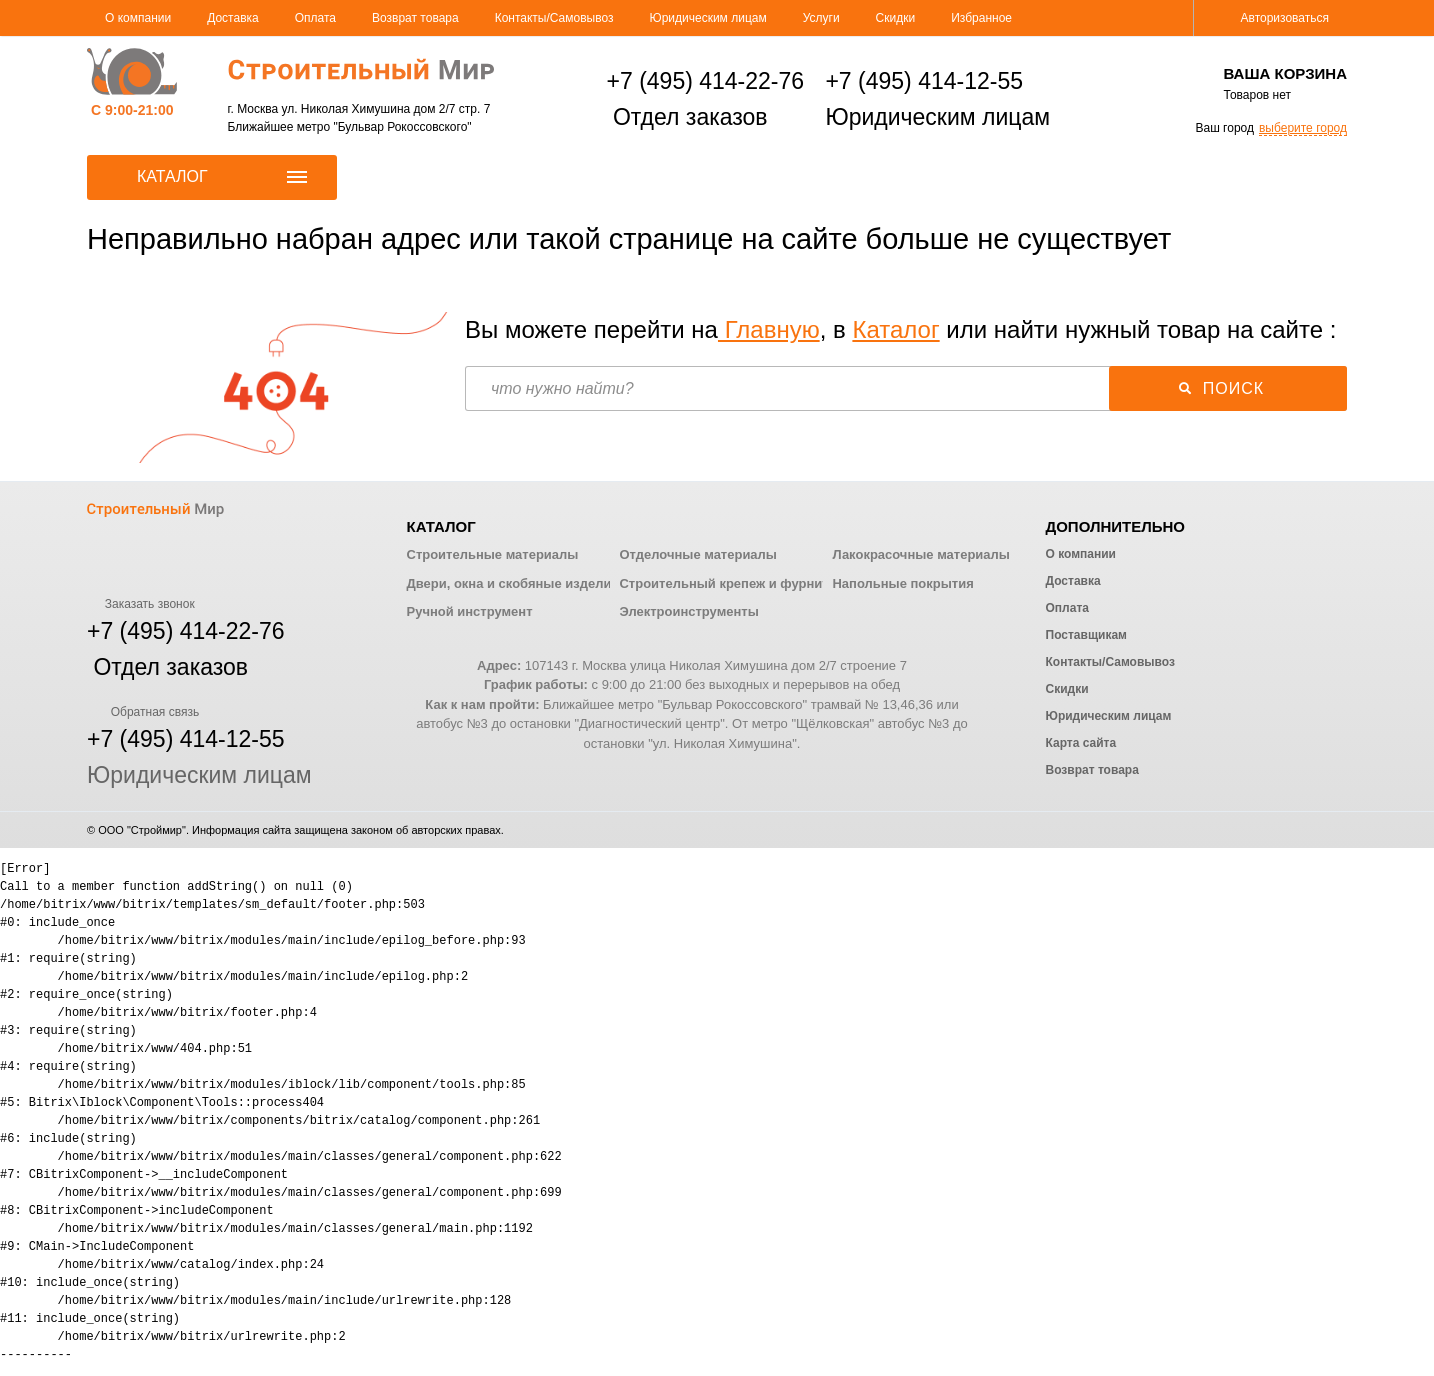 The image size is (1434, 1376). What do you see at coordinates (821, 18) in the screenshot?
I see `Услуги` at bounding box center [821, 18].